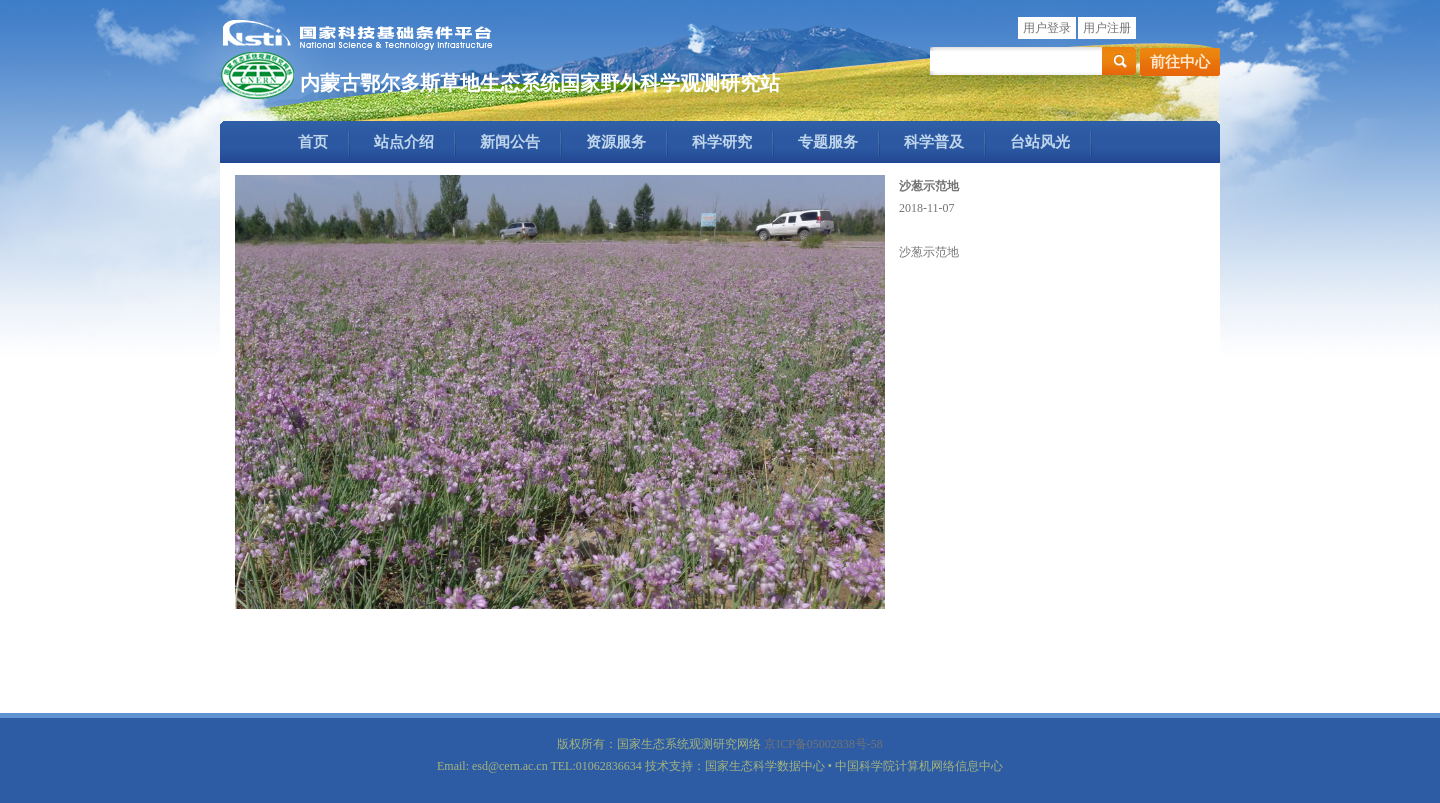 This screenshot has width=1440, height=803. Describe the element at coordinates (823, 744) in the screenshot. I see `京ICP备05002838号-58` at that location.